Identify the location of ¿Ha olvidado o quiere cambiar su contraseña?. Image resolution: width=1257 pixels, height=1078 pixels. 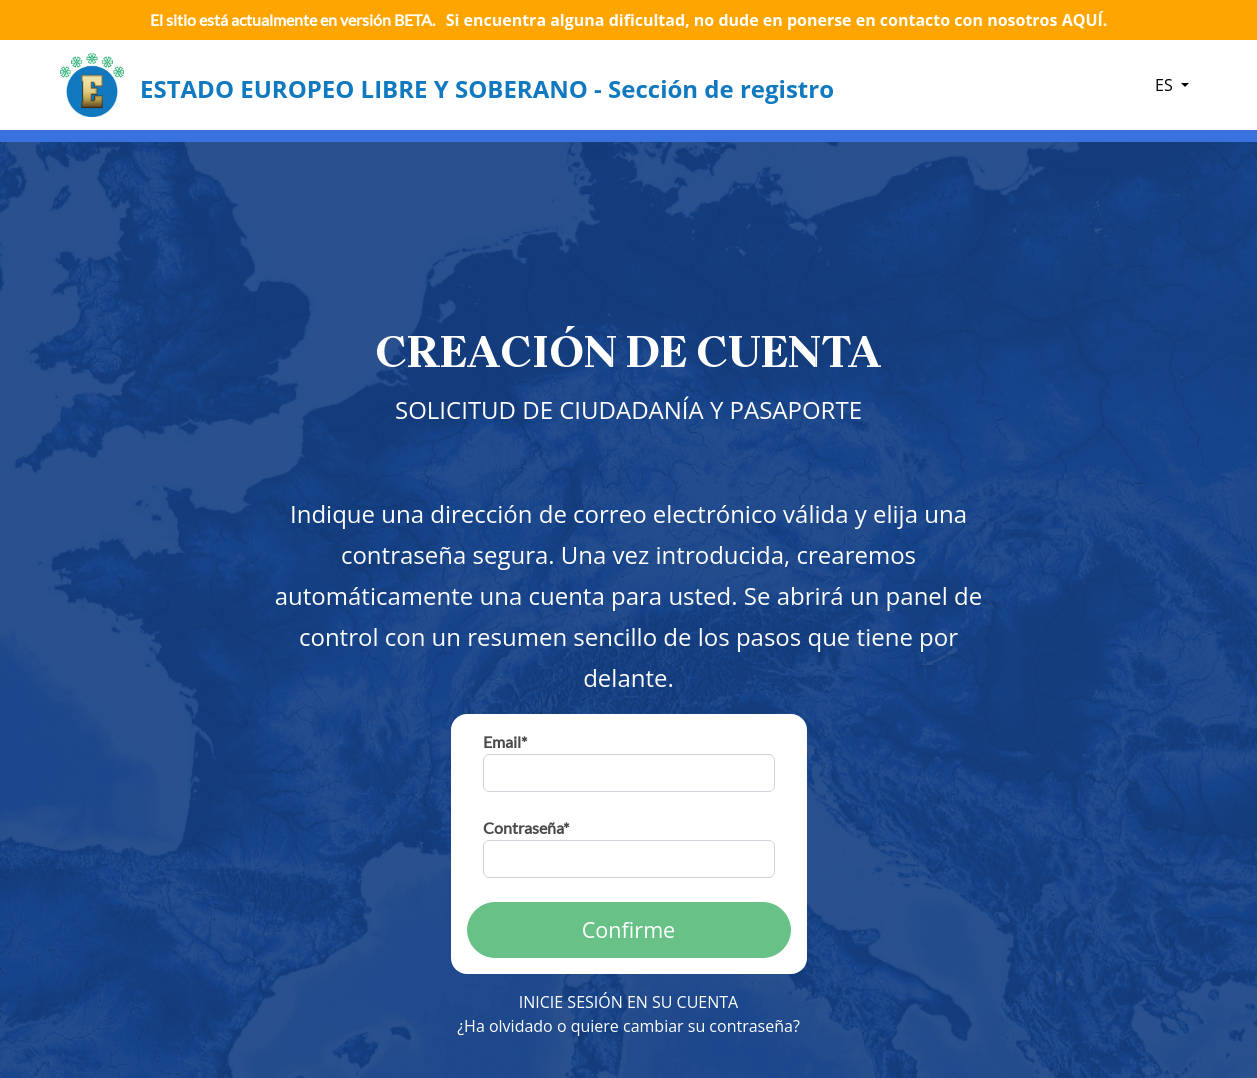
(628, 1026).